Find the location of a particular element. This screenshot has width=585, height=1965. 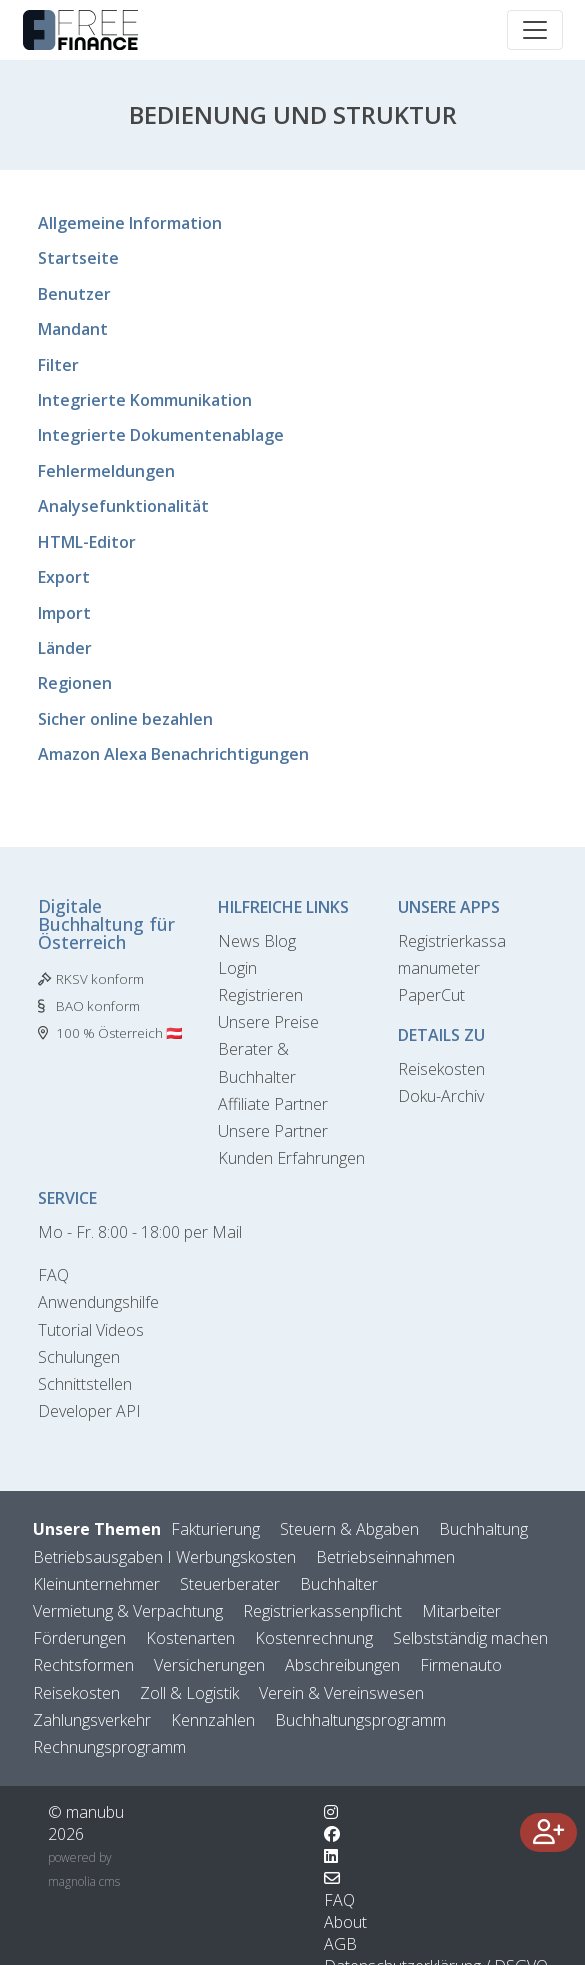

News Blog is located at coordinates (257, 941).